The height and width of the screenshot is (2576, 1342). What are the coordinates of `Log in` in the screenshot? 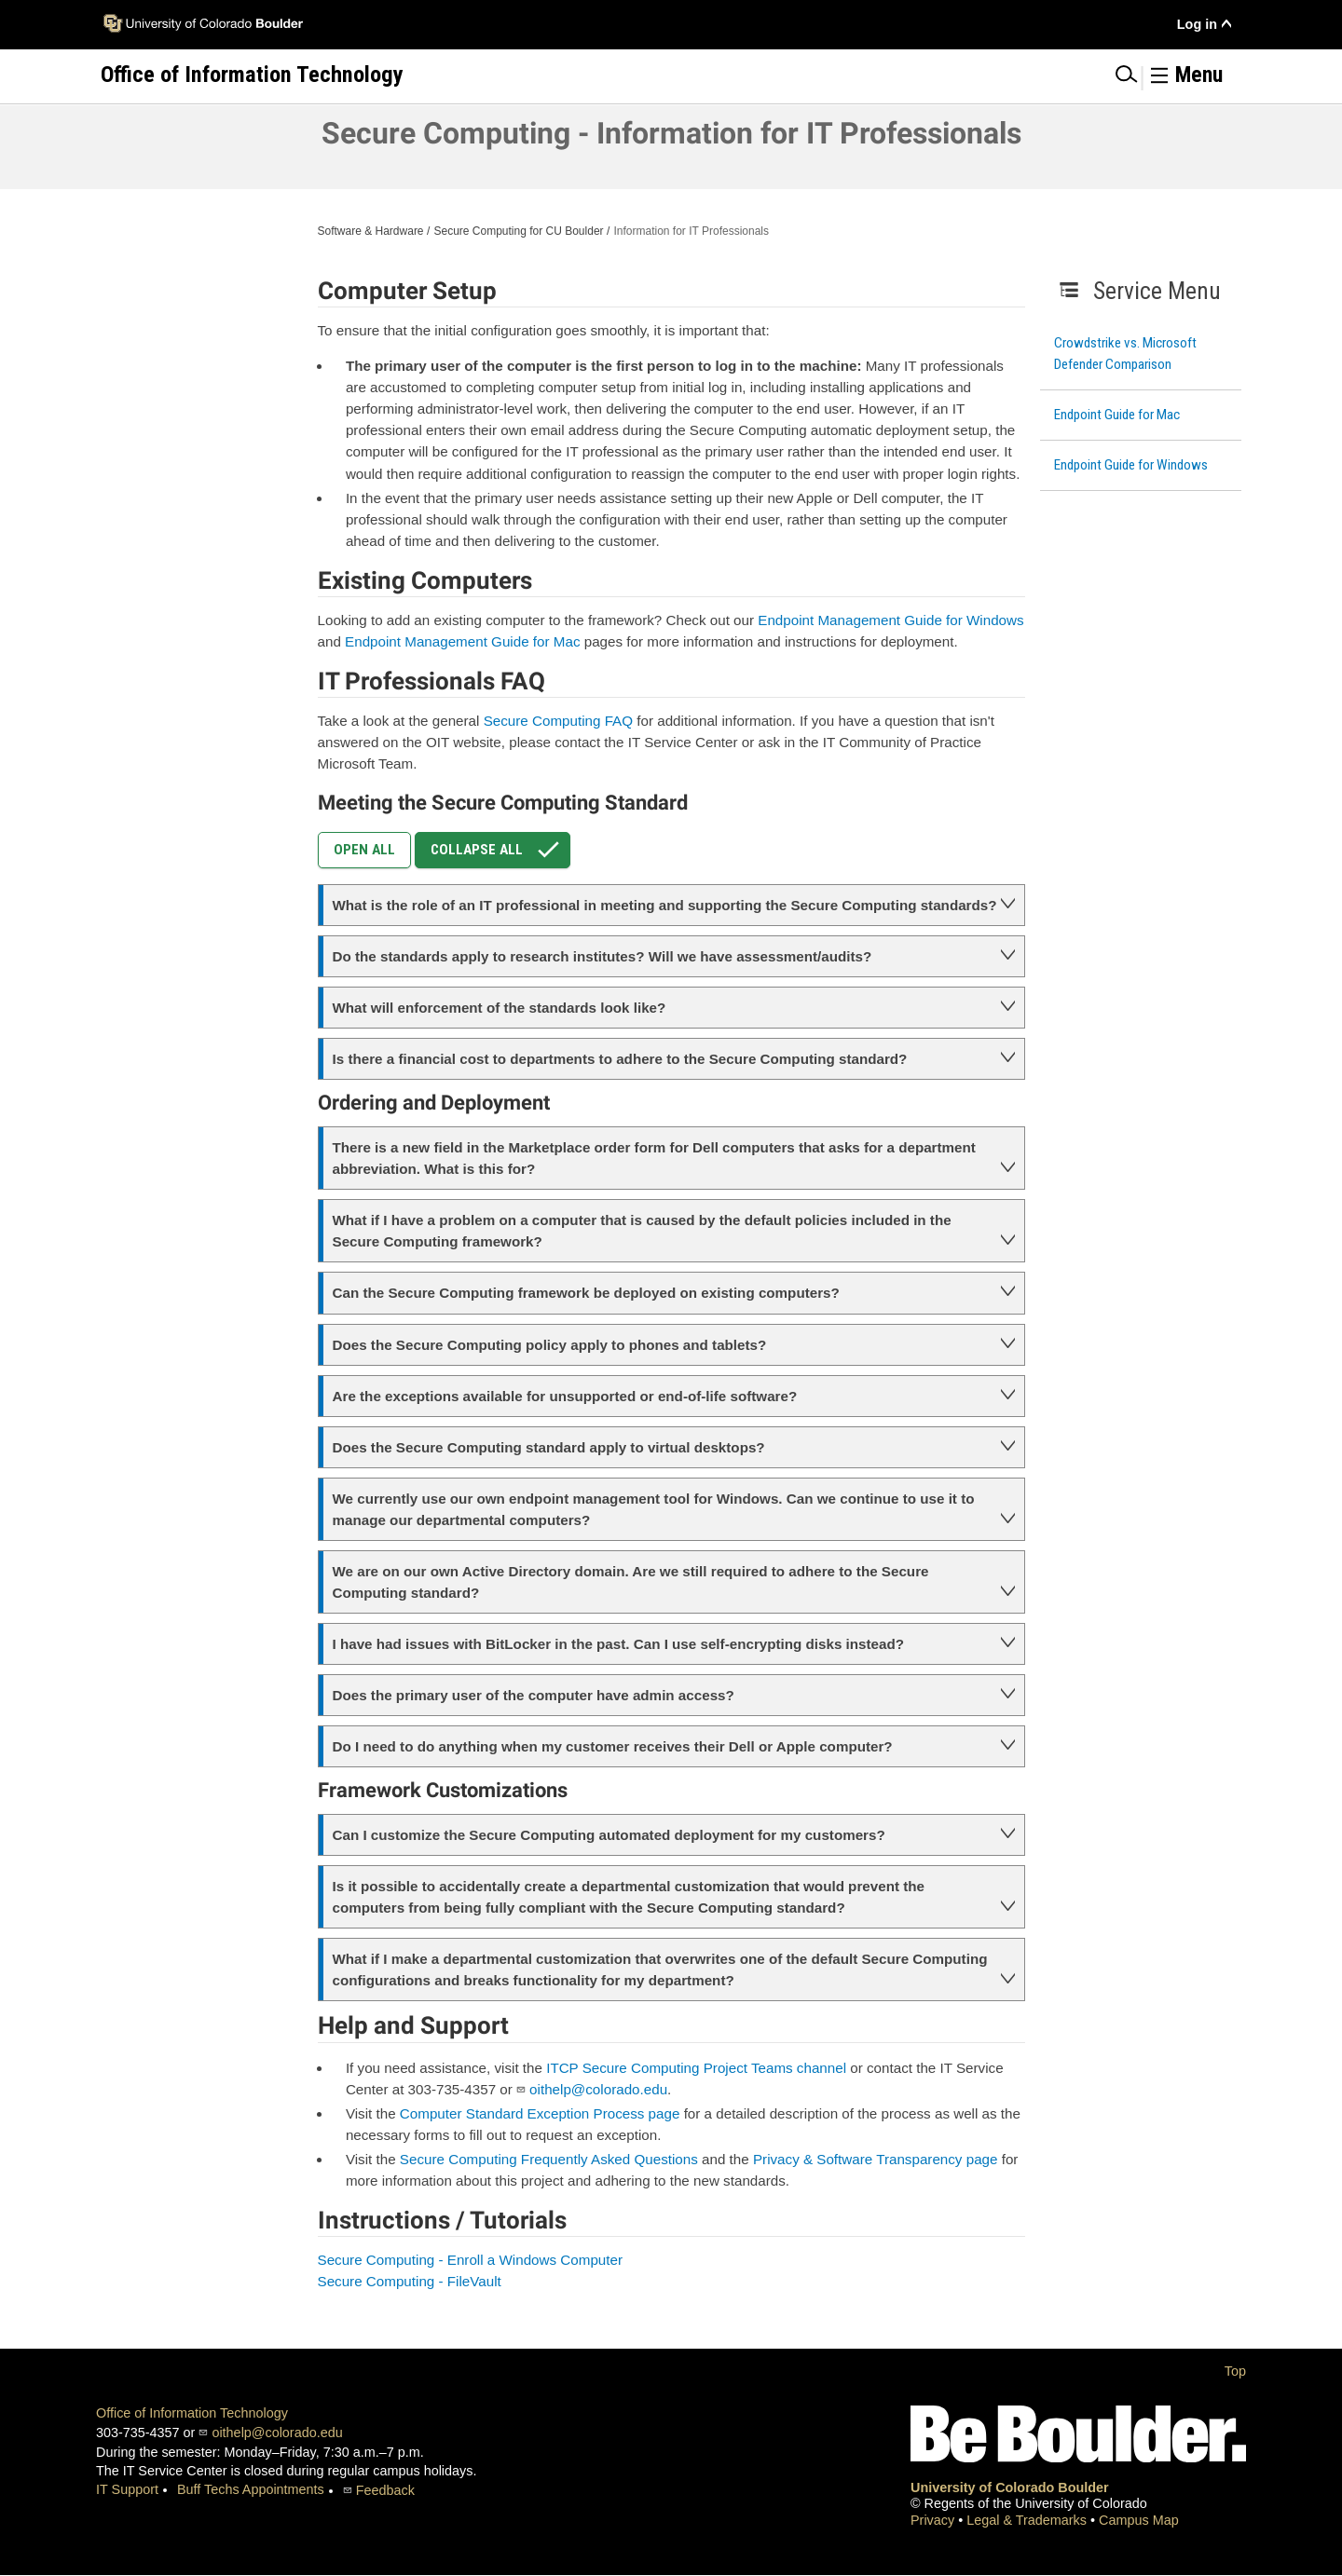 It's located at (1197, 24).